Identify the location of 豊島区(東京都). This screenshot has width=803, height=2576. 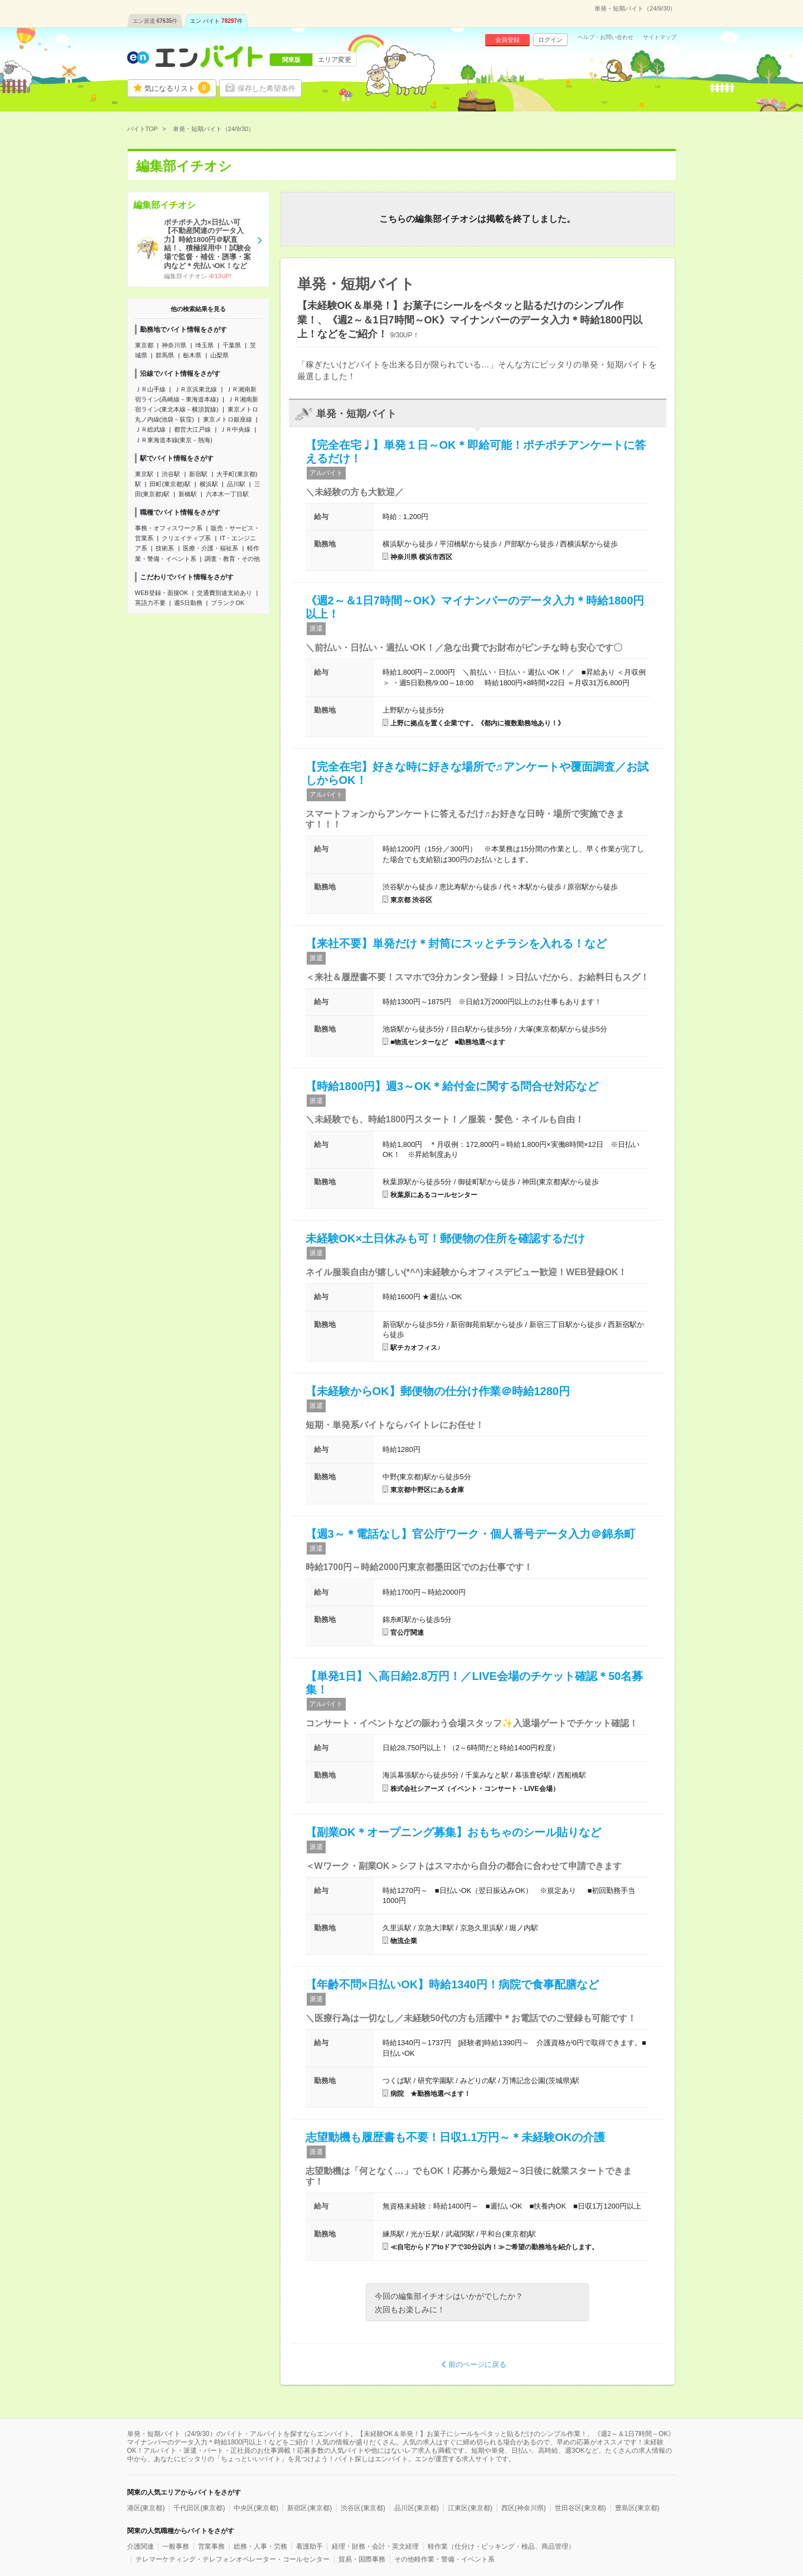
(637, 2508).